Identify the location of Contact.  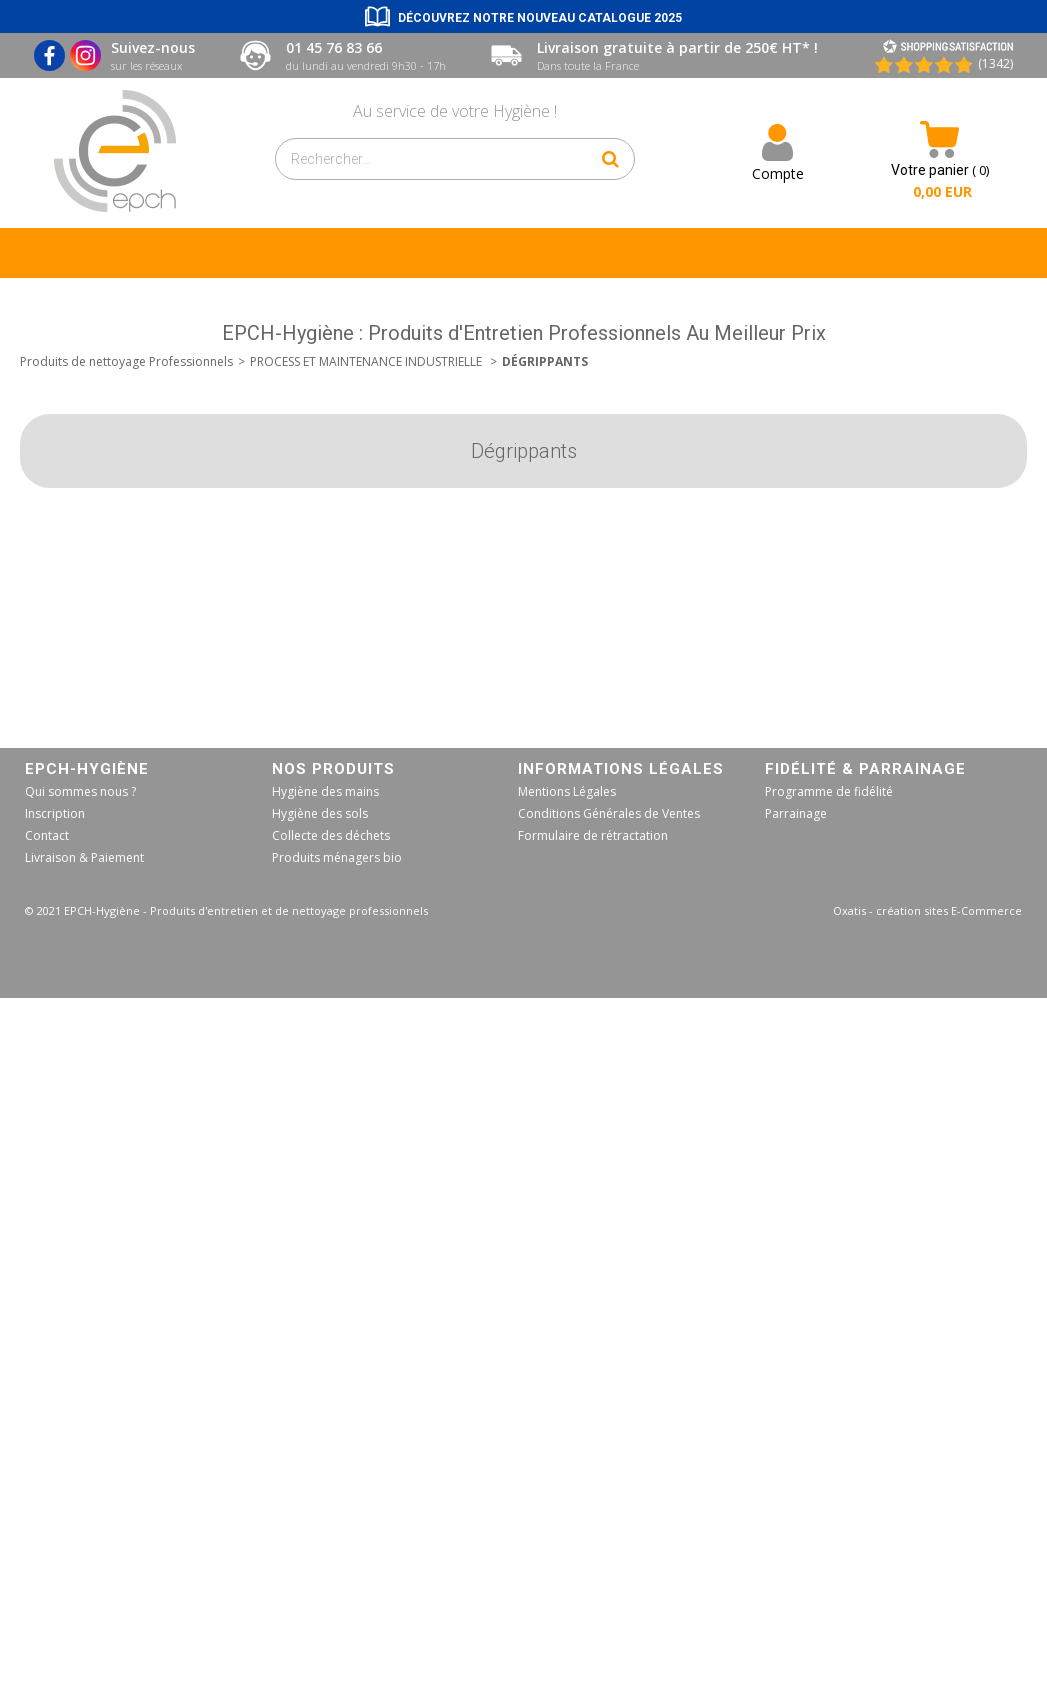
(47, 835).